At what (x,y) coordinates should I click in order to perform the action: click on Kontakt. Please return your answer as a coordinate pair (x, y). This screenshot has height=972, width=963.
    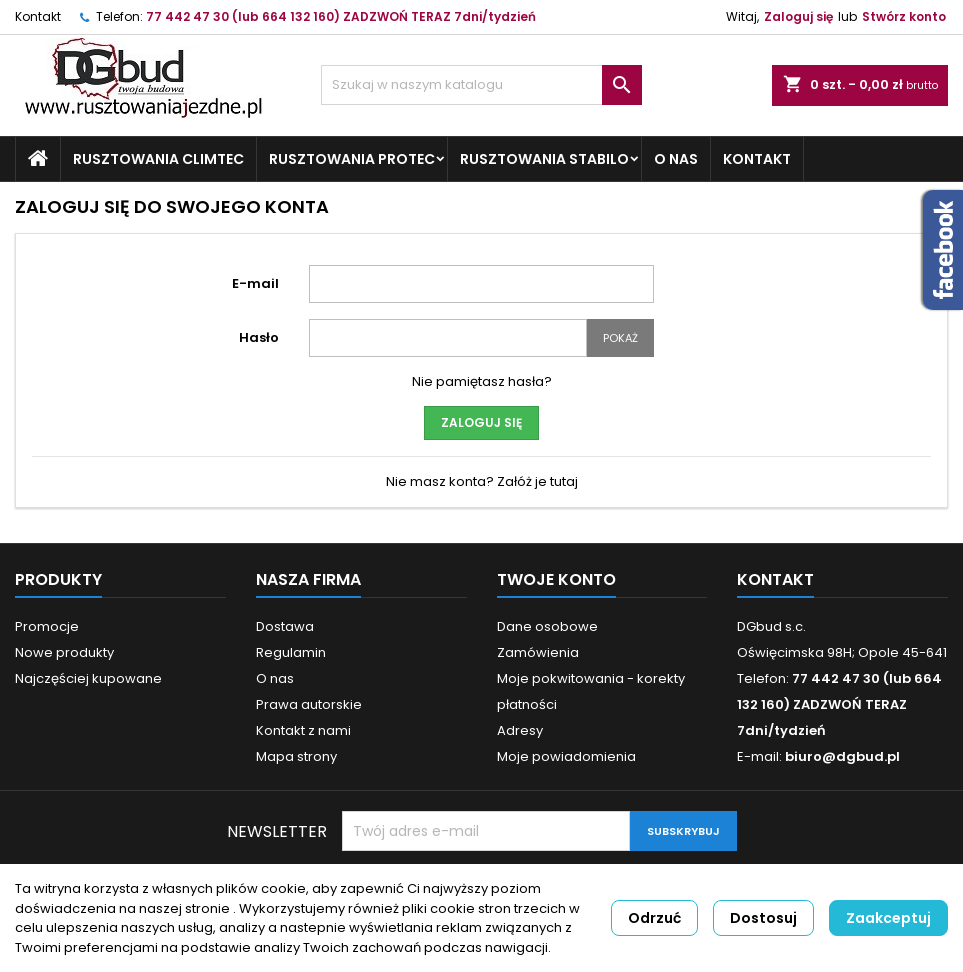
    Looking at the image, I should click on (38, 16).